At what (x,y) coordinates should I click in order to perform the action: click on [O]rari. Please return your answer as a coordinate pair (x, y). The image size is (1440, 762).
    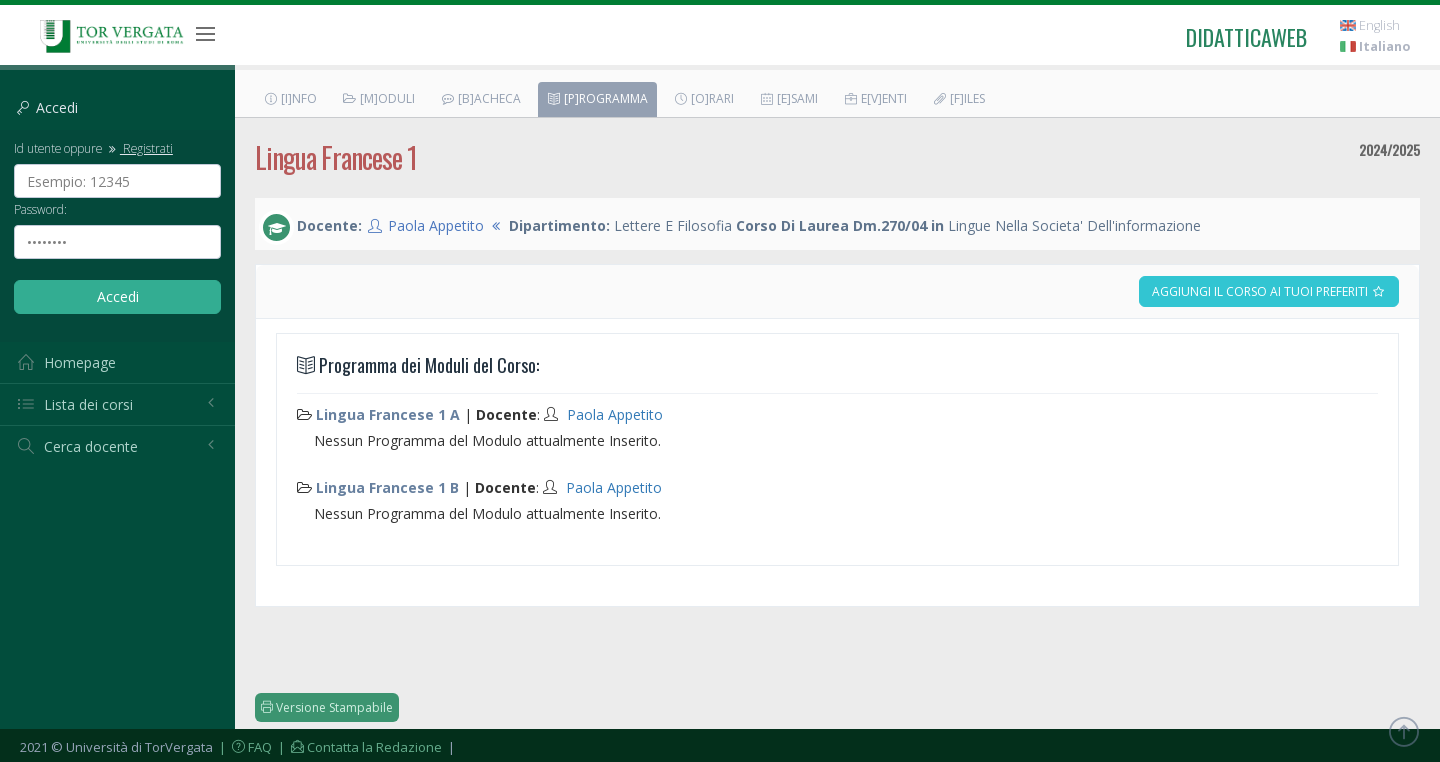
    Looking at the image, I should click on (703, 98).